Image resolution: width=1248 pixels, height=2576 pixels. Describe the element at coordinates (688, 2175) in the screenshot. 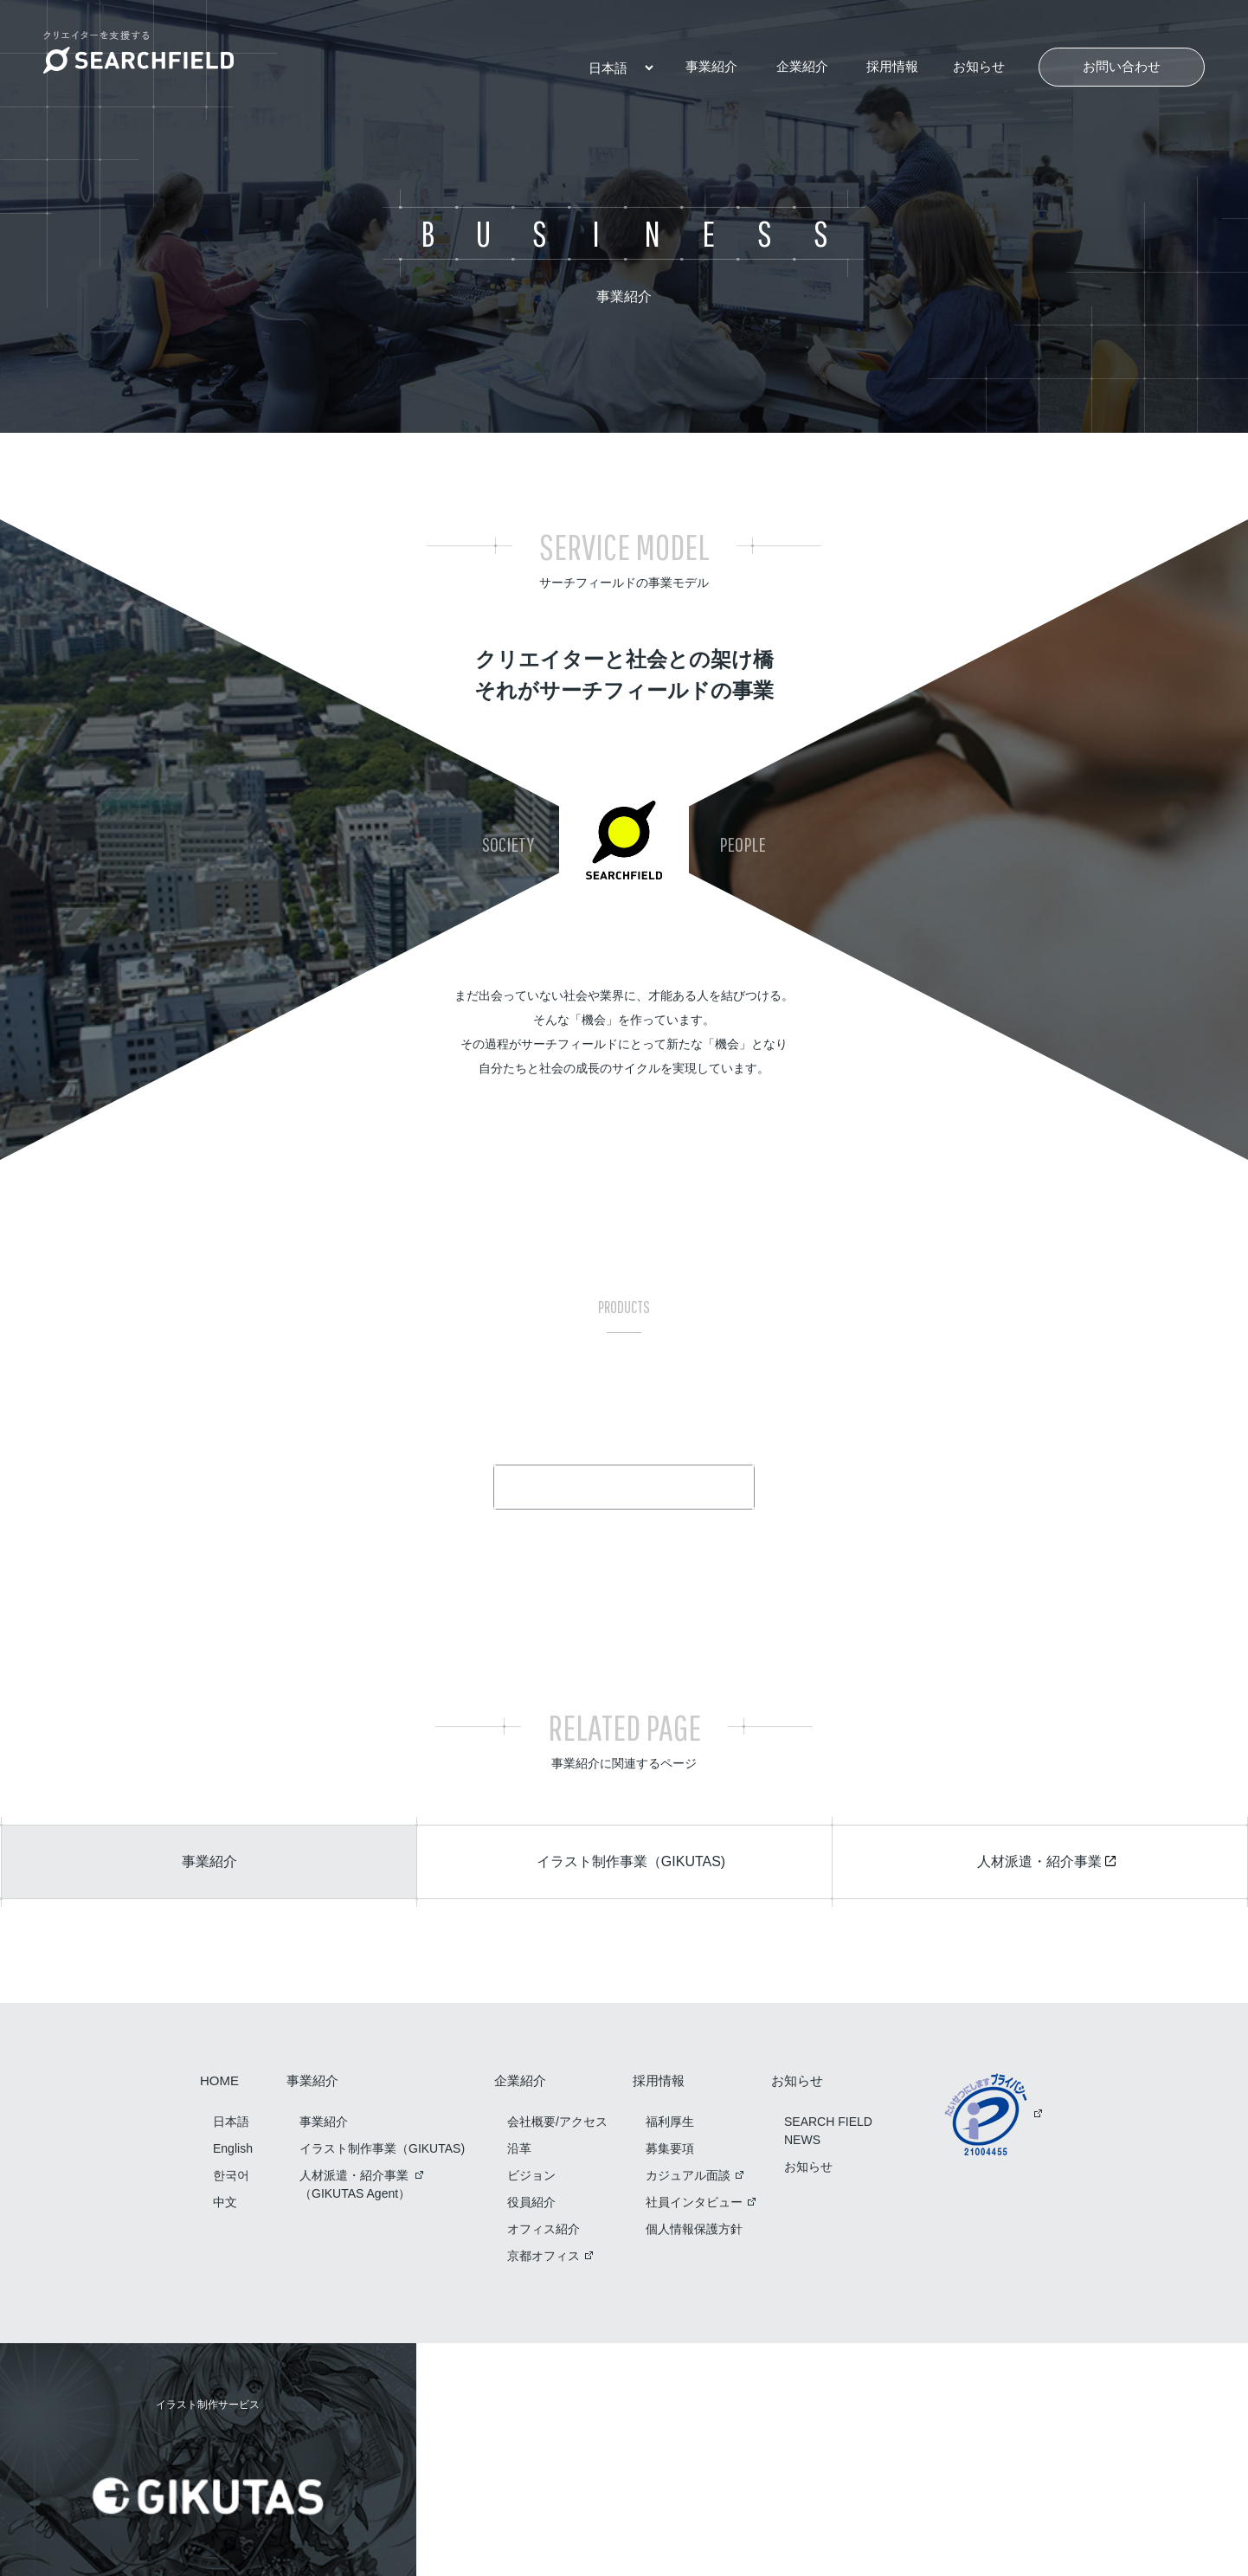

I see `カジュアル面談` at that location.